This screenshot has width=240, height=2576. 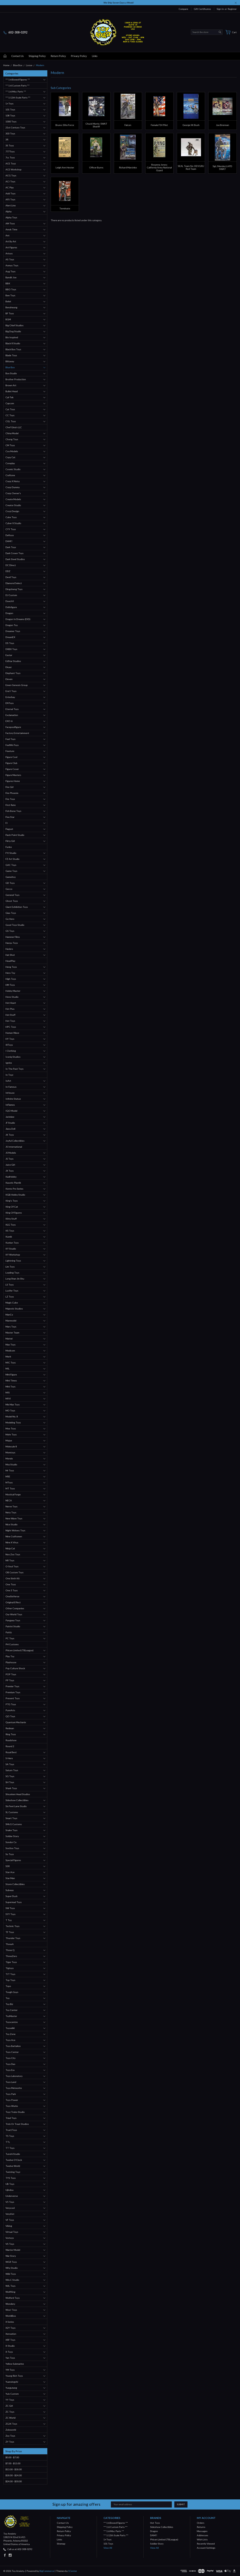 What do you see at coordinates (11, 1446) in the screenshot?
I see `Molecule 8` at bounding box center [11, 1446].